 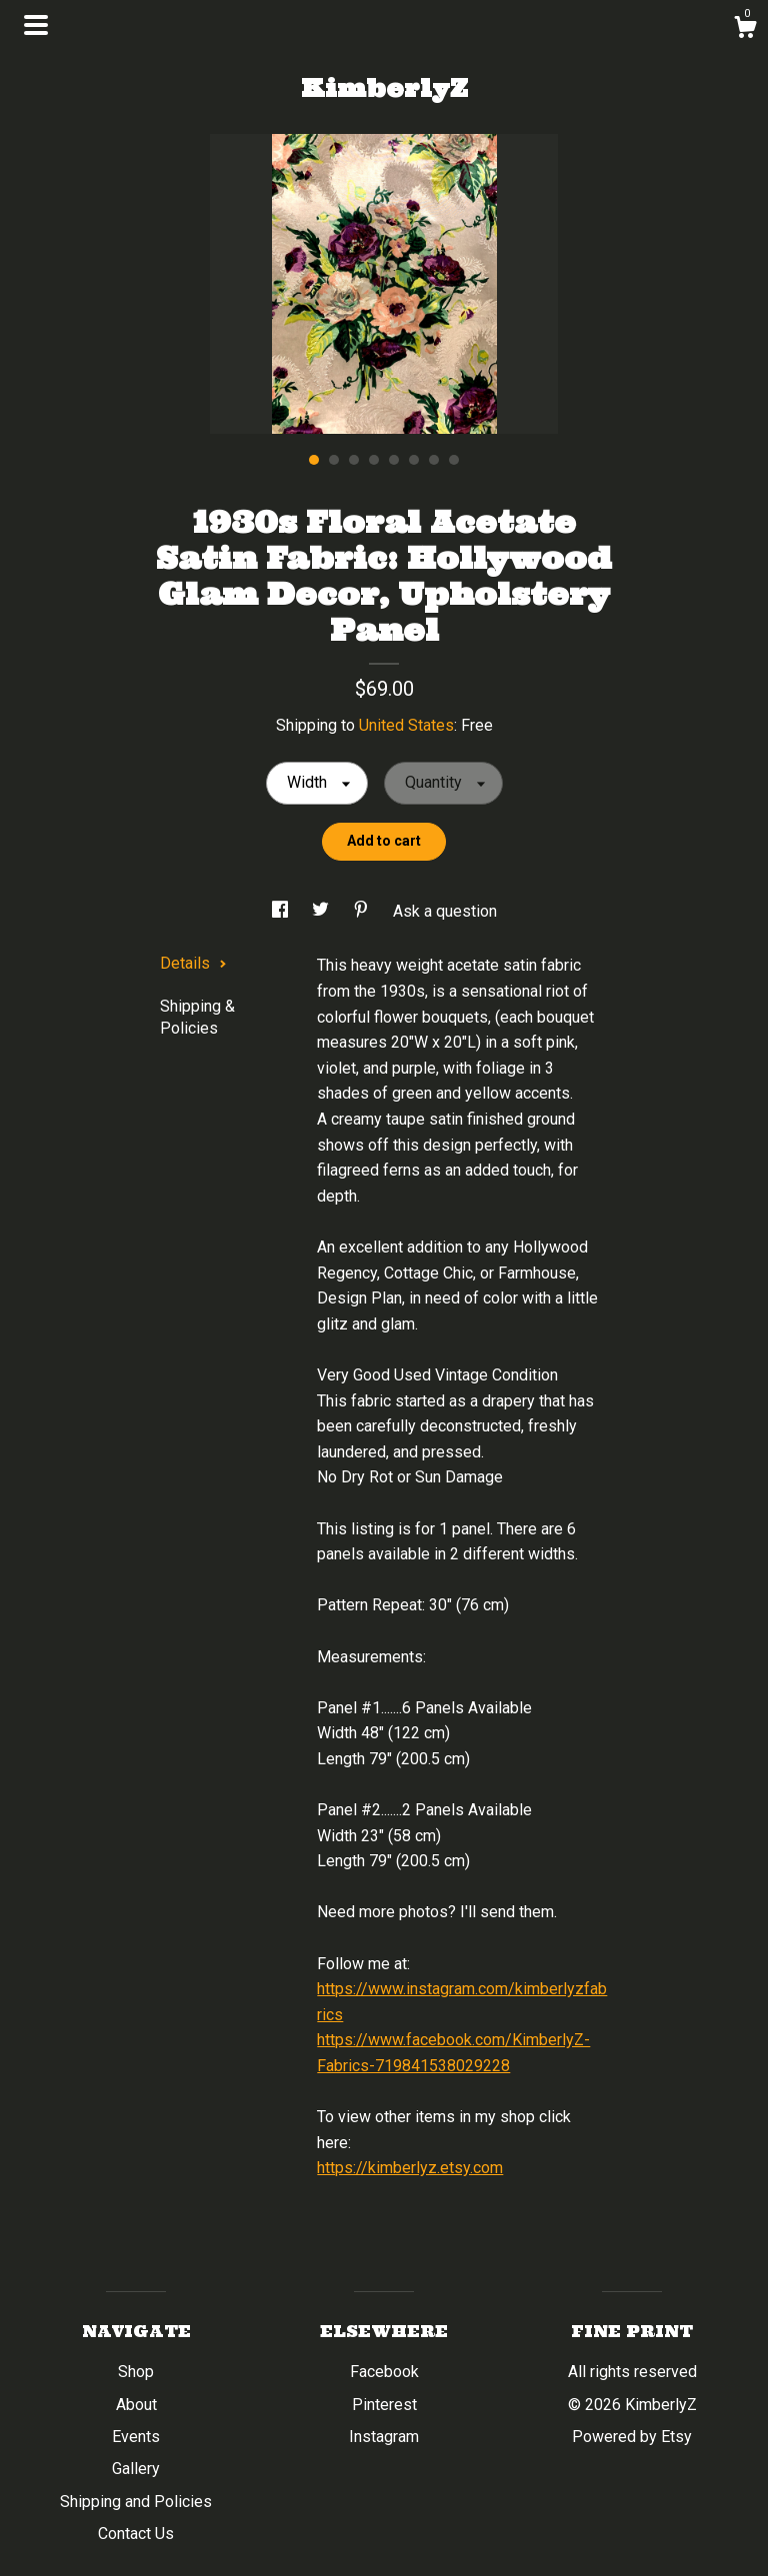 I want to click on 2 [button], so click(x=334, y=460).